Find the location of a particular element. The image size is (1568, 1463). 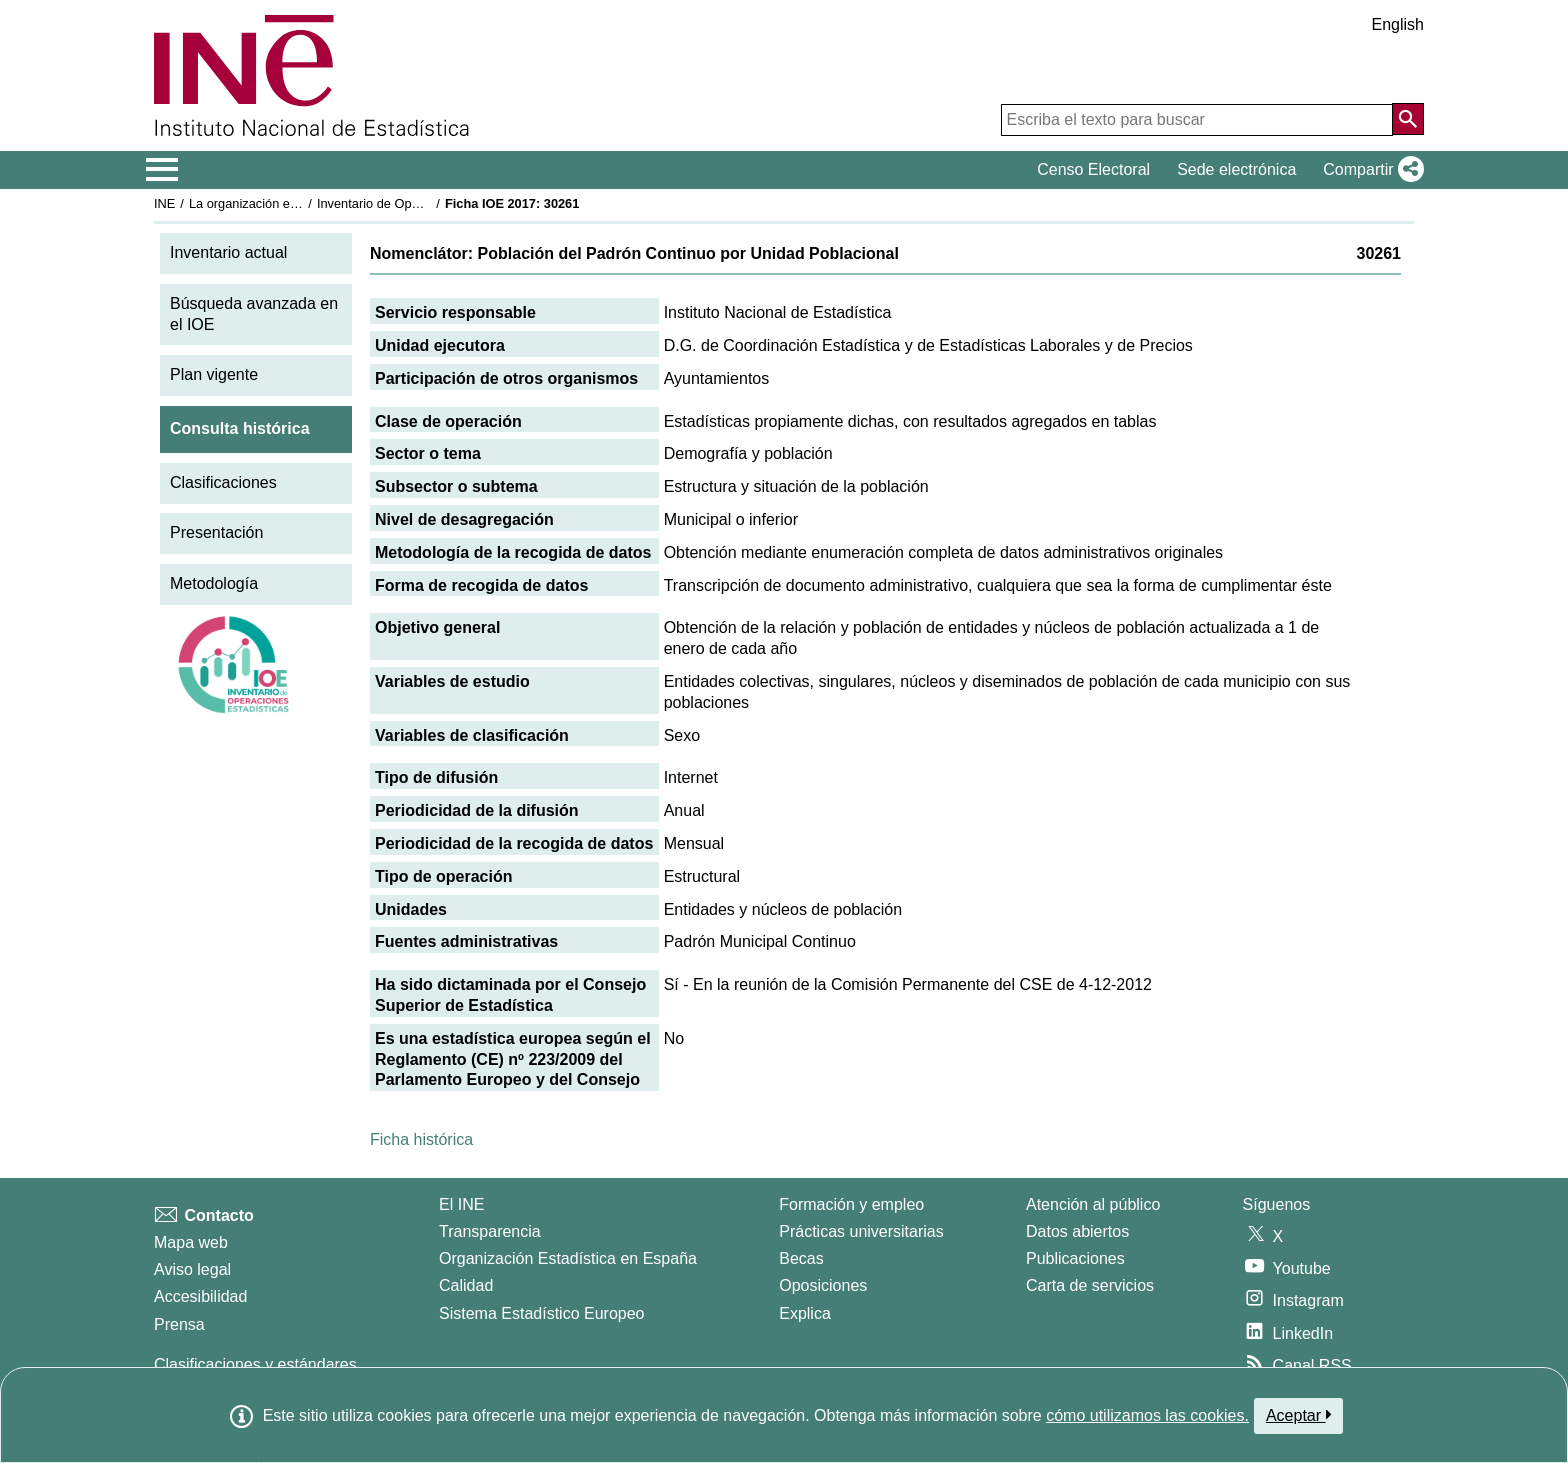

Plan vigente is located at coordinates (214, 374).